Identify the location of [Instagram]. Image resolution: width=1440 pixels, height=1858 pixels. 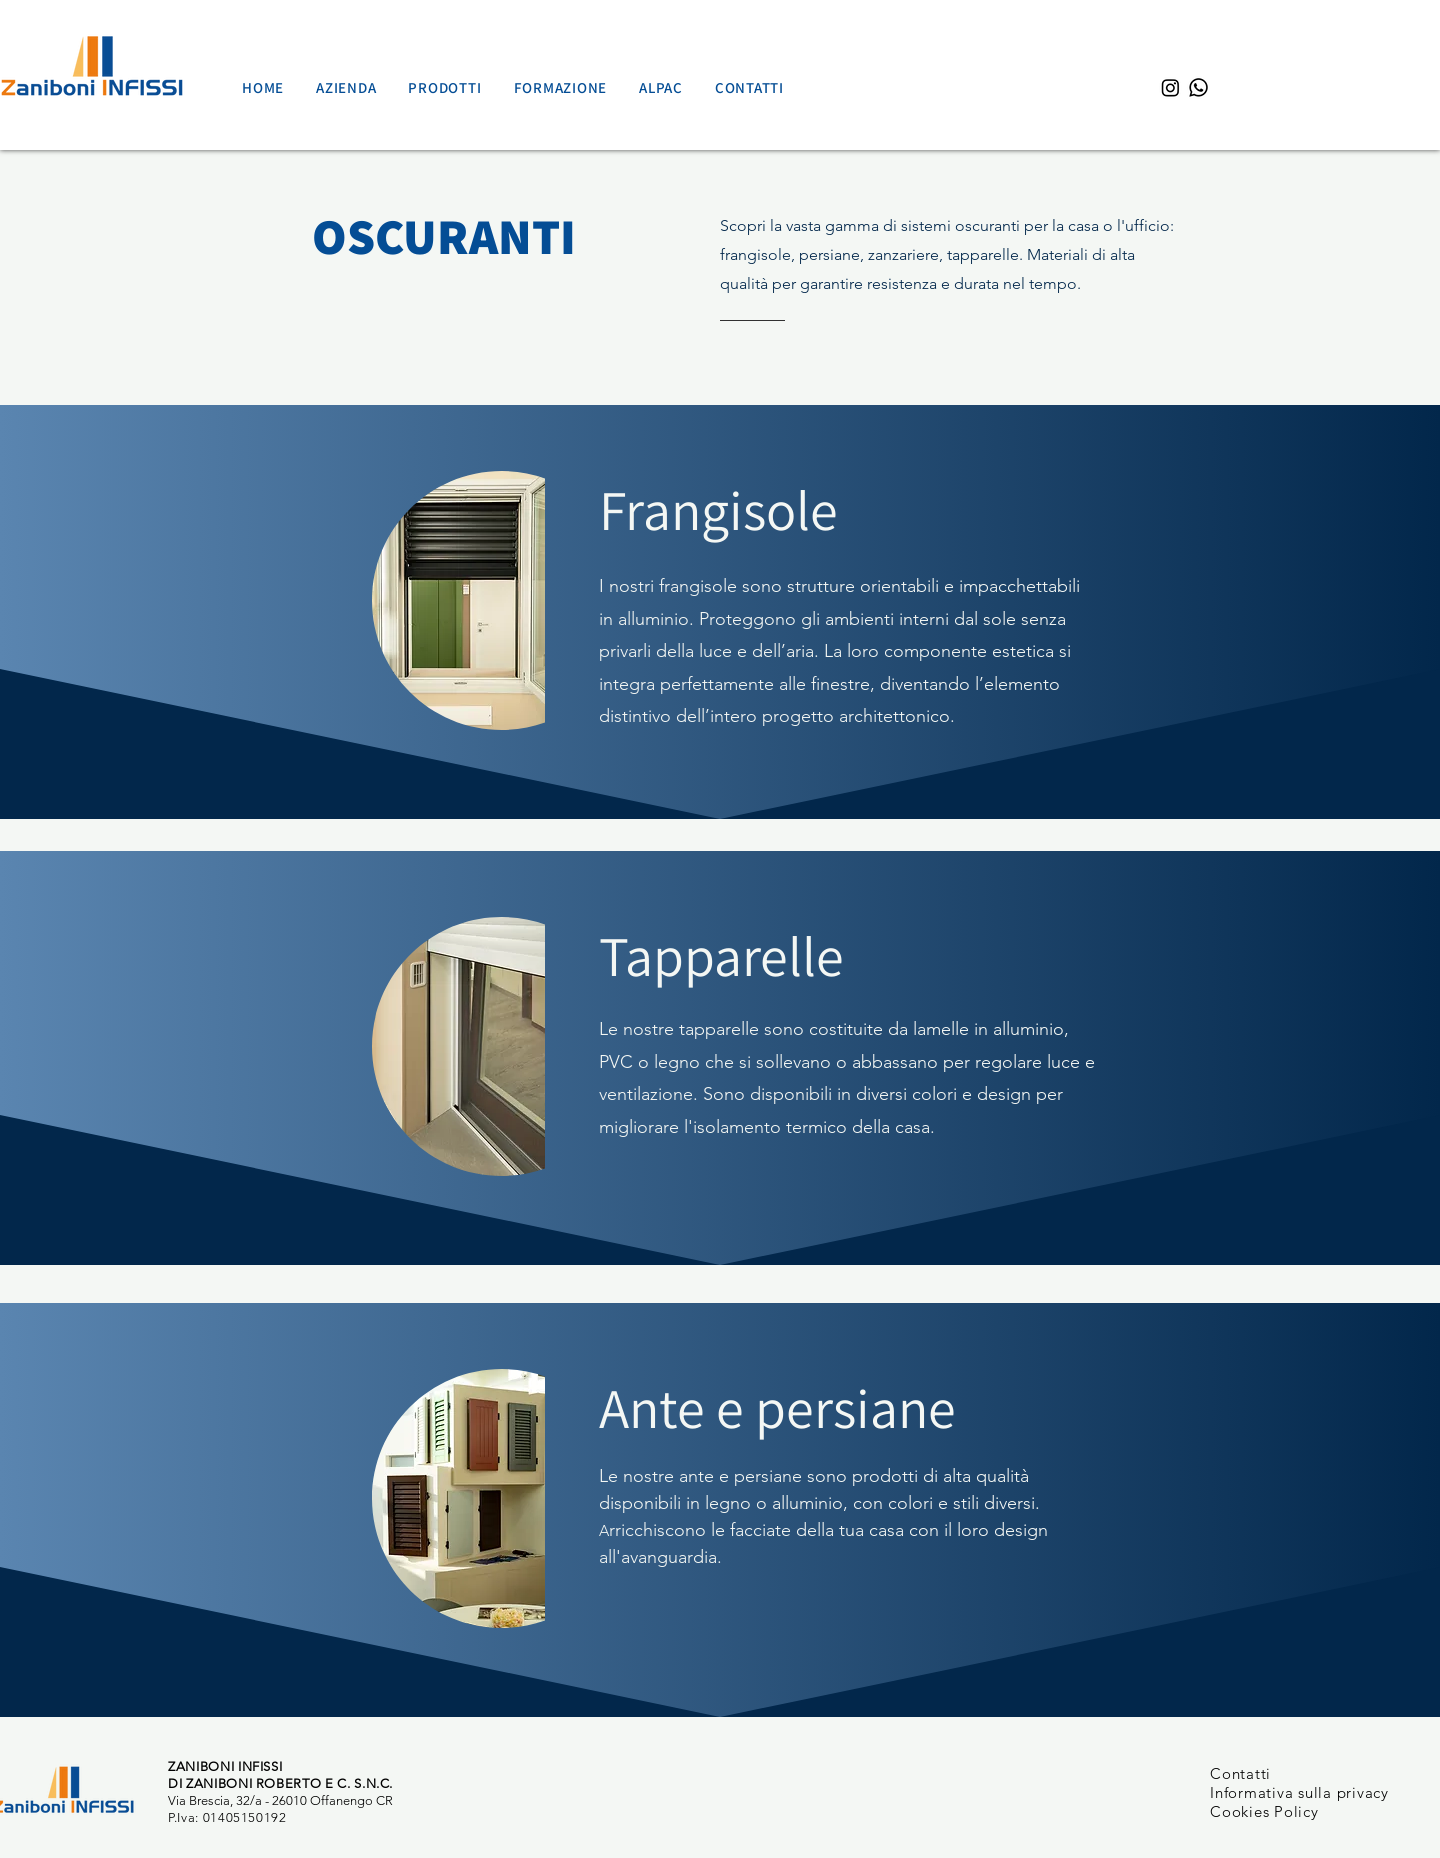
(1170, 87).